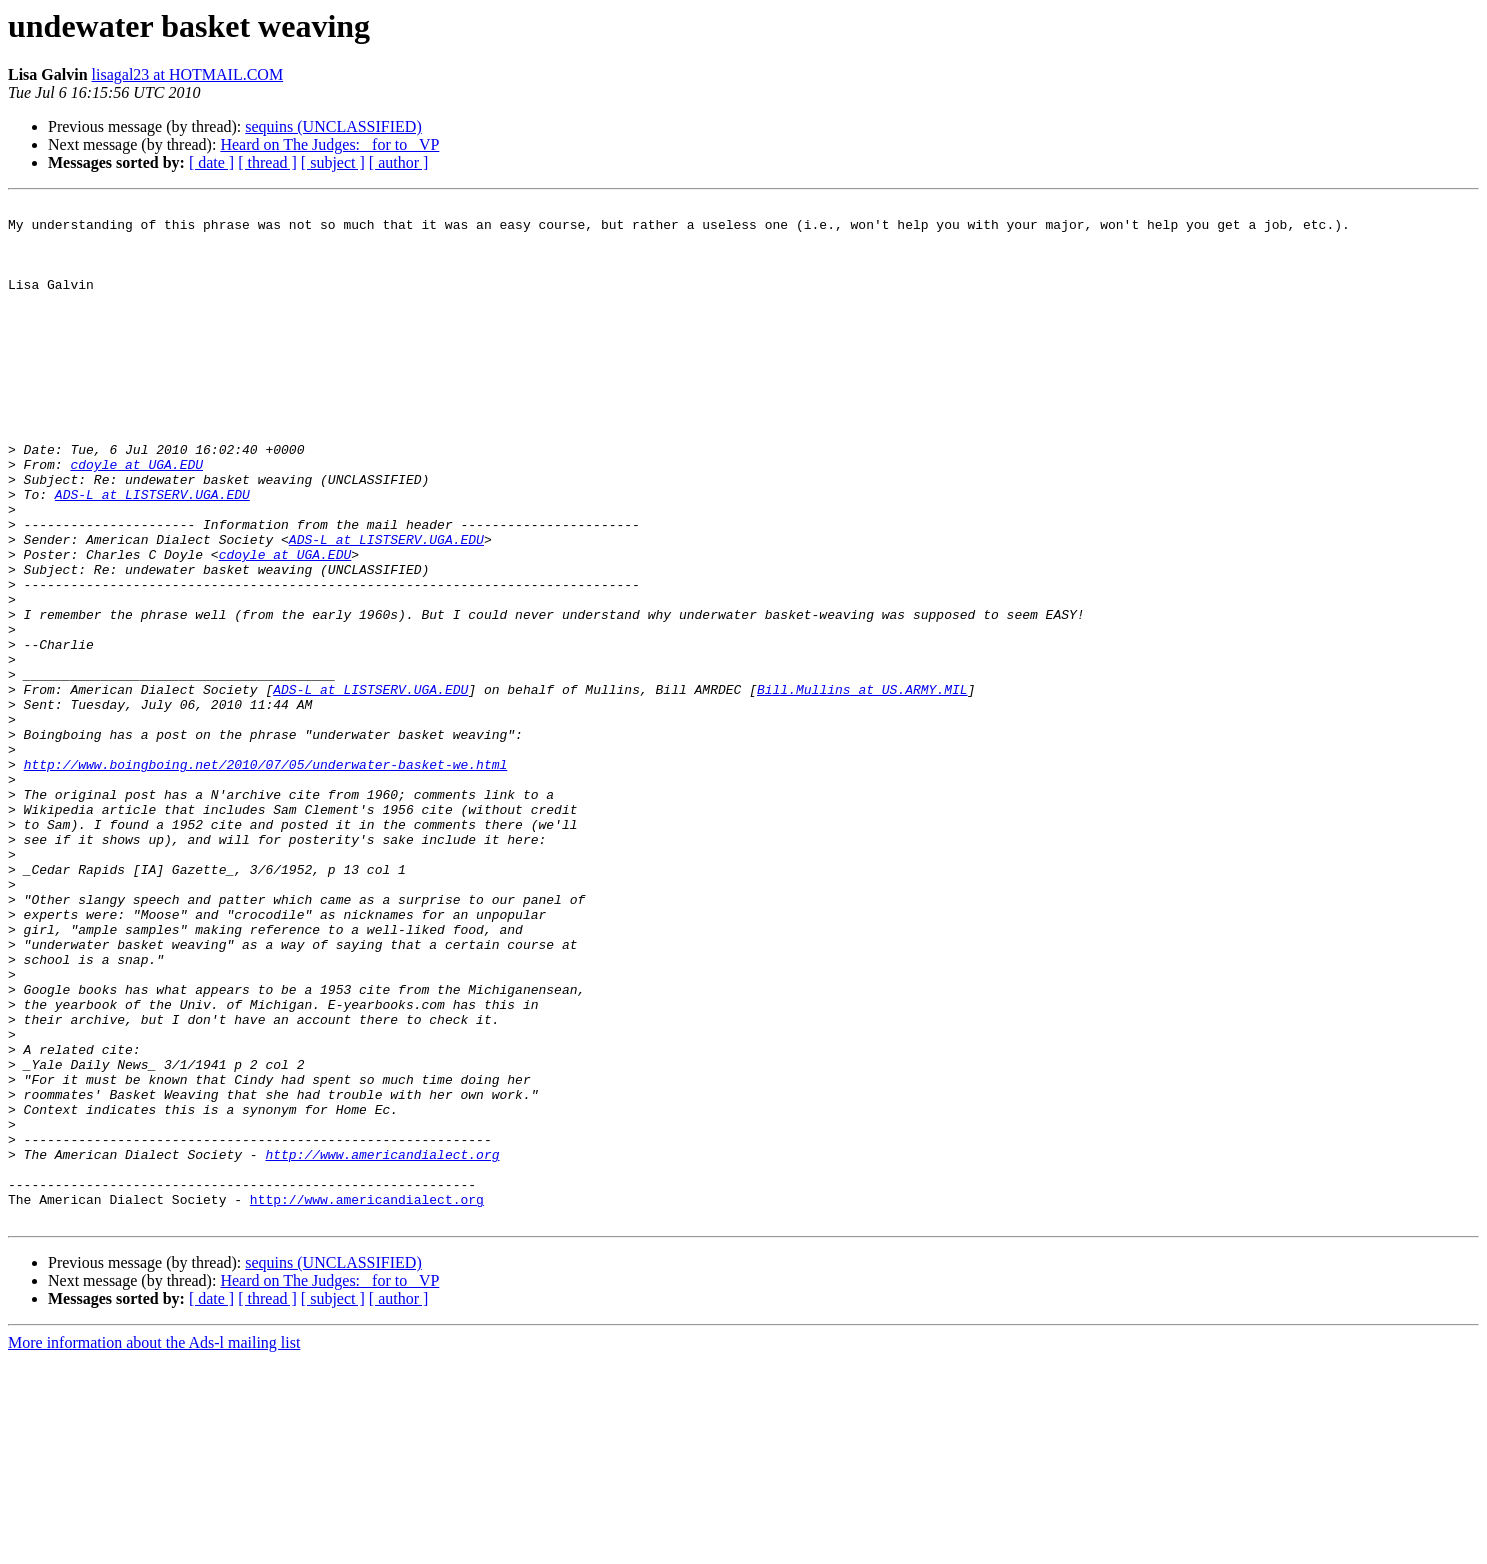 The height and width of the screenshot is (1564, 1487). What do you see at coordinates (329, 144) in the screenshot?
I see `Heard on The Judges: _for to_ VP` at bounding box center [329, 144].